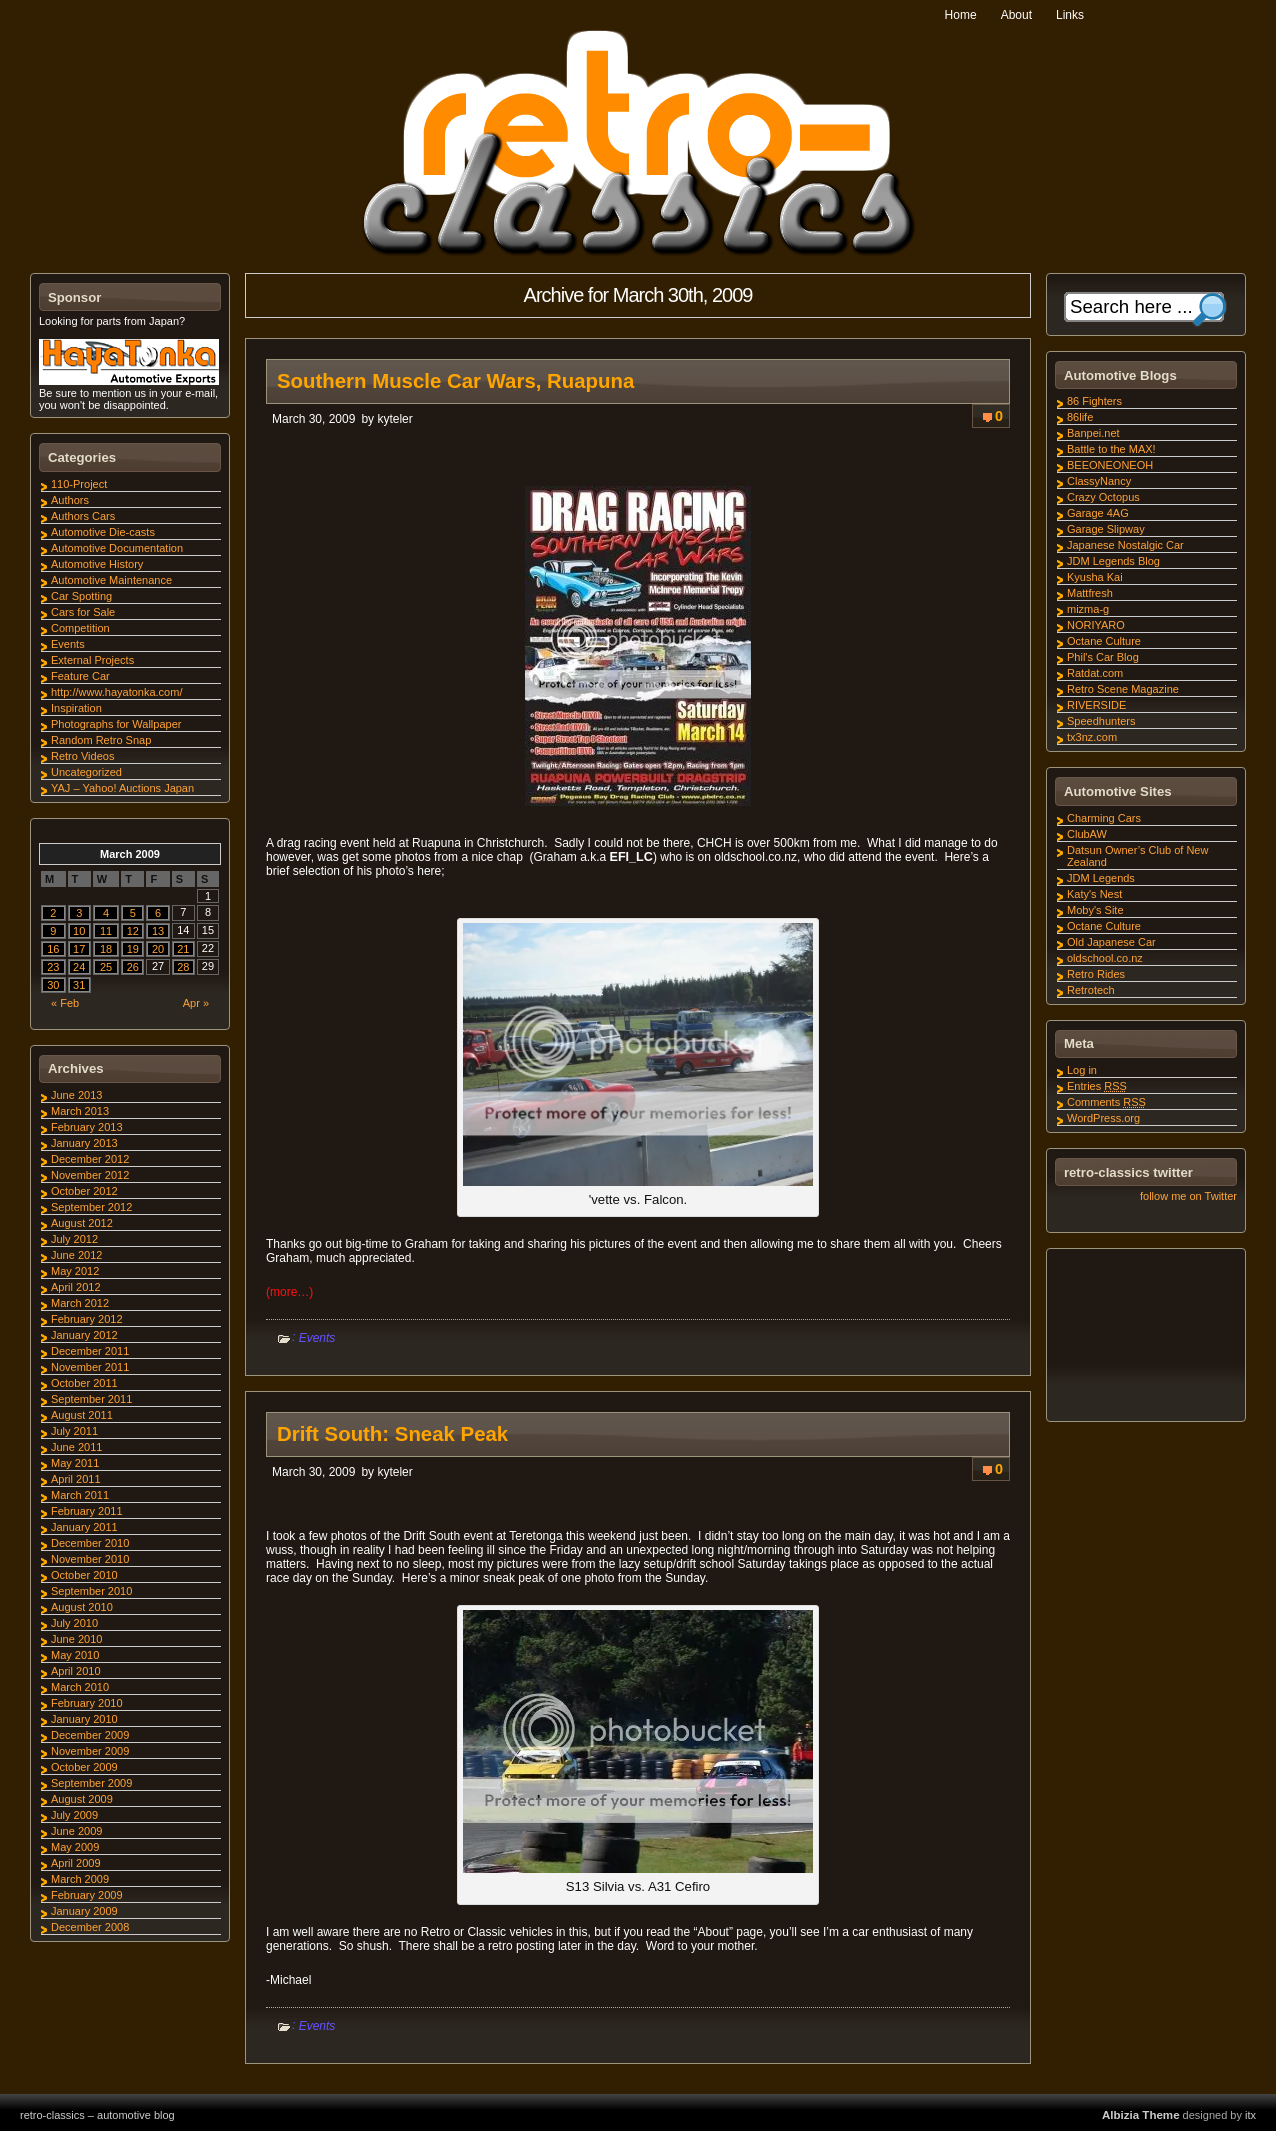 Image resolution: width=1276 pixels, height=2131 pixels. I want to click on Links, so click(1070, 15).